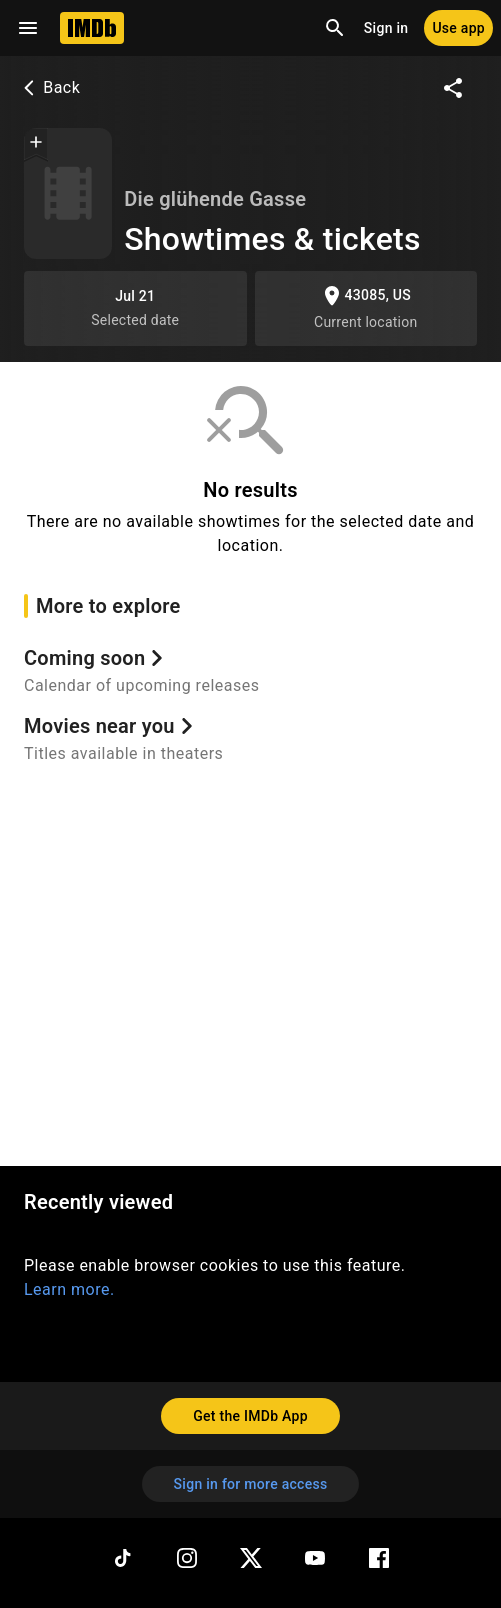  I want to click on [Instagram], so click(187, 1558).